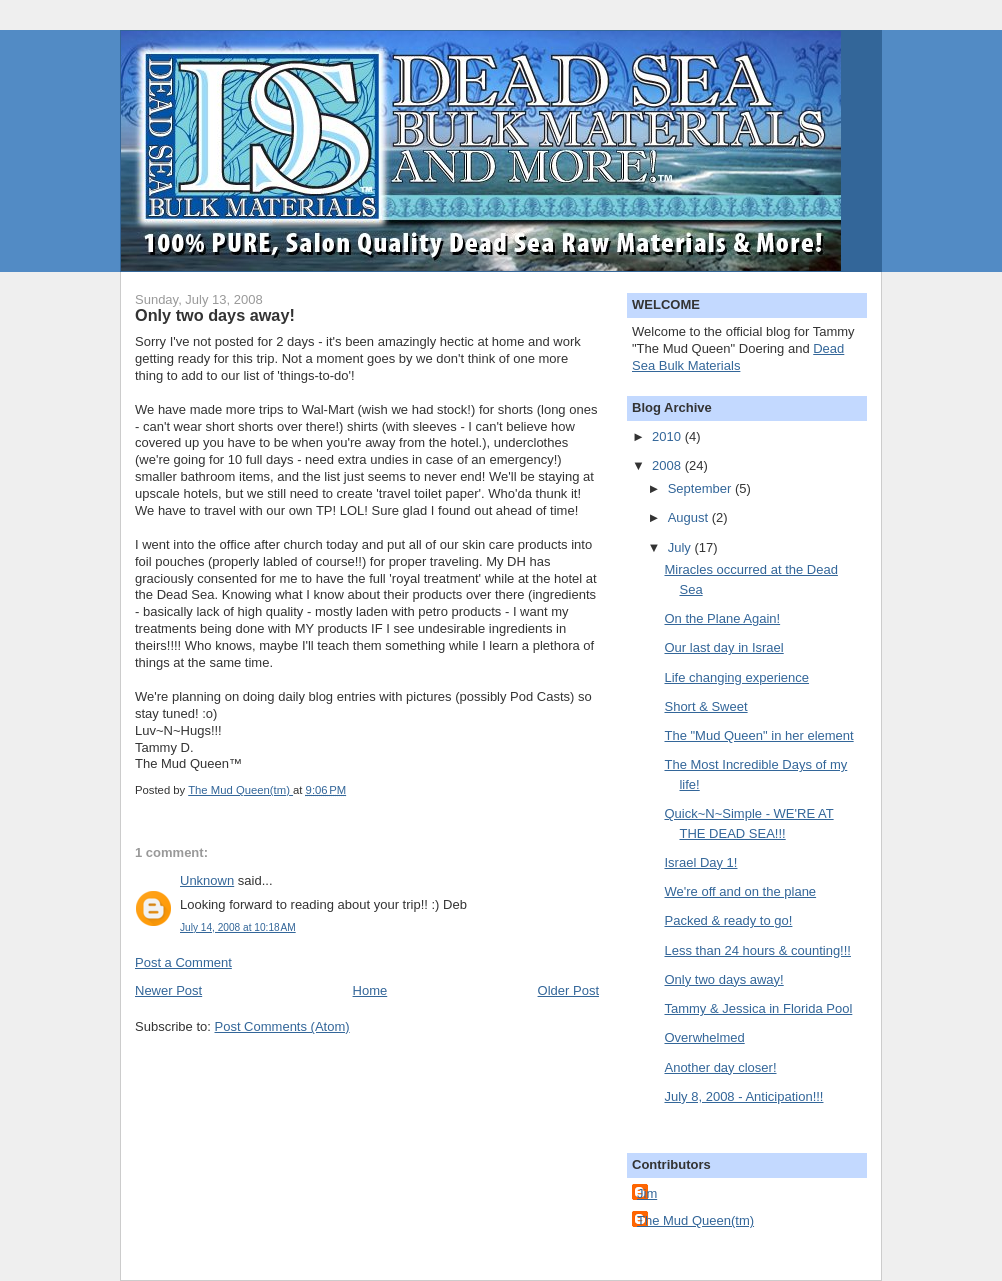 This screenshot has height=1281, width=1002. What do you see at coordinates (722, 618) in the screenshot?
I see `On the Plane Again!` at bounding box center [722, 618].